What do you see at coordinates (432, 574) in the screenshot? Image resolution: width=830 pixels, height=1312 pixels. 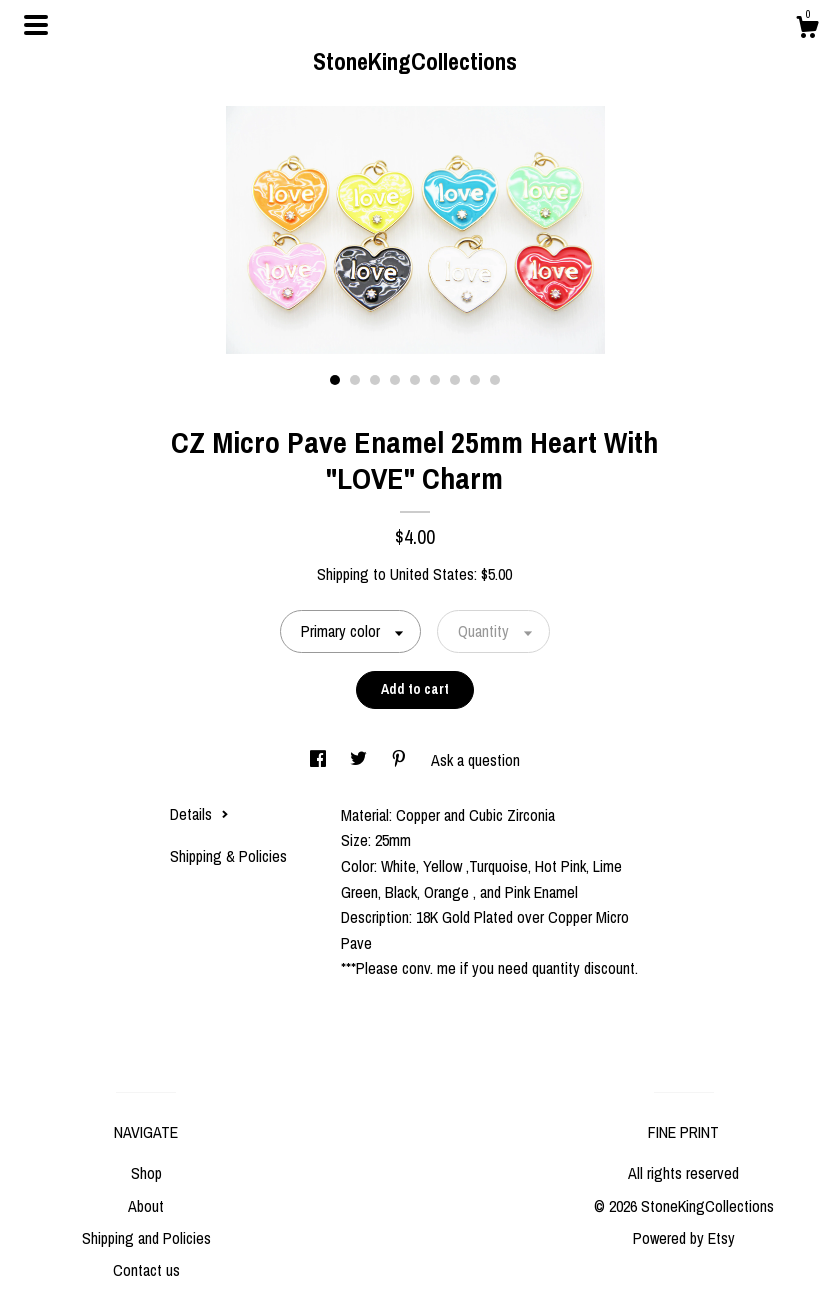 I see `United States` at bounding box center [432, 574].